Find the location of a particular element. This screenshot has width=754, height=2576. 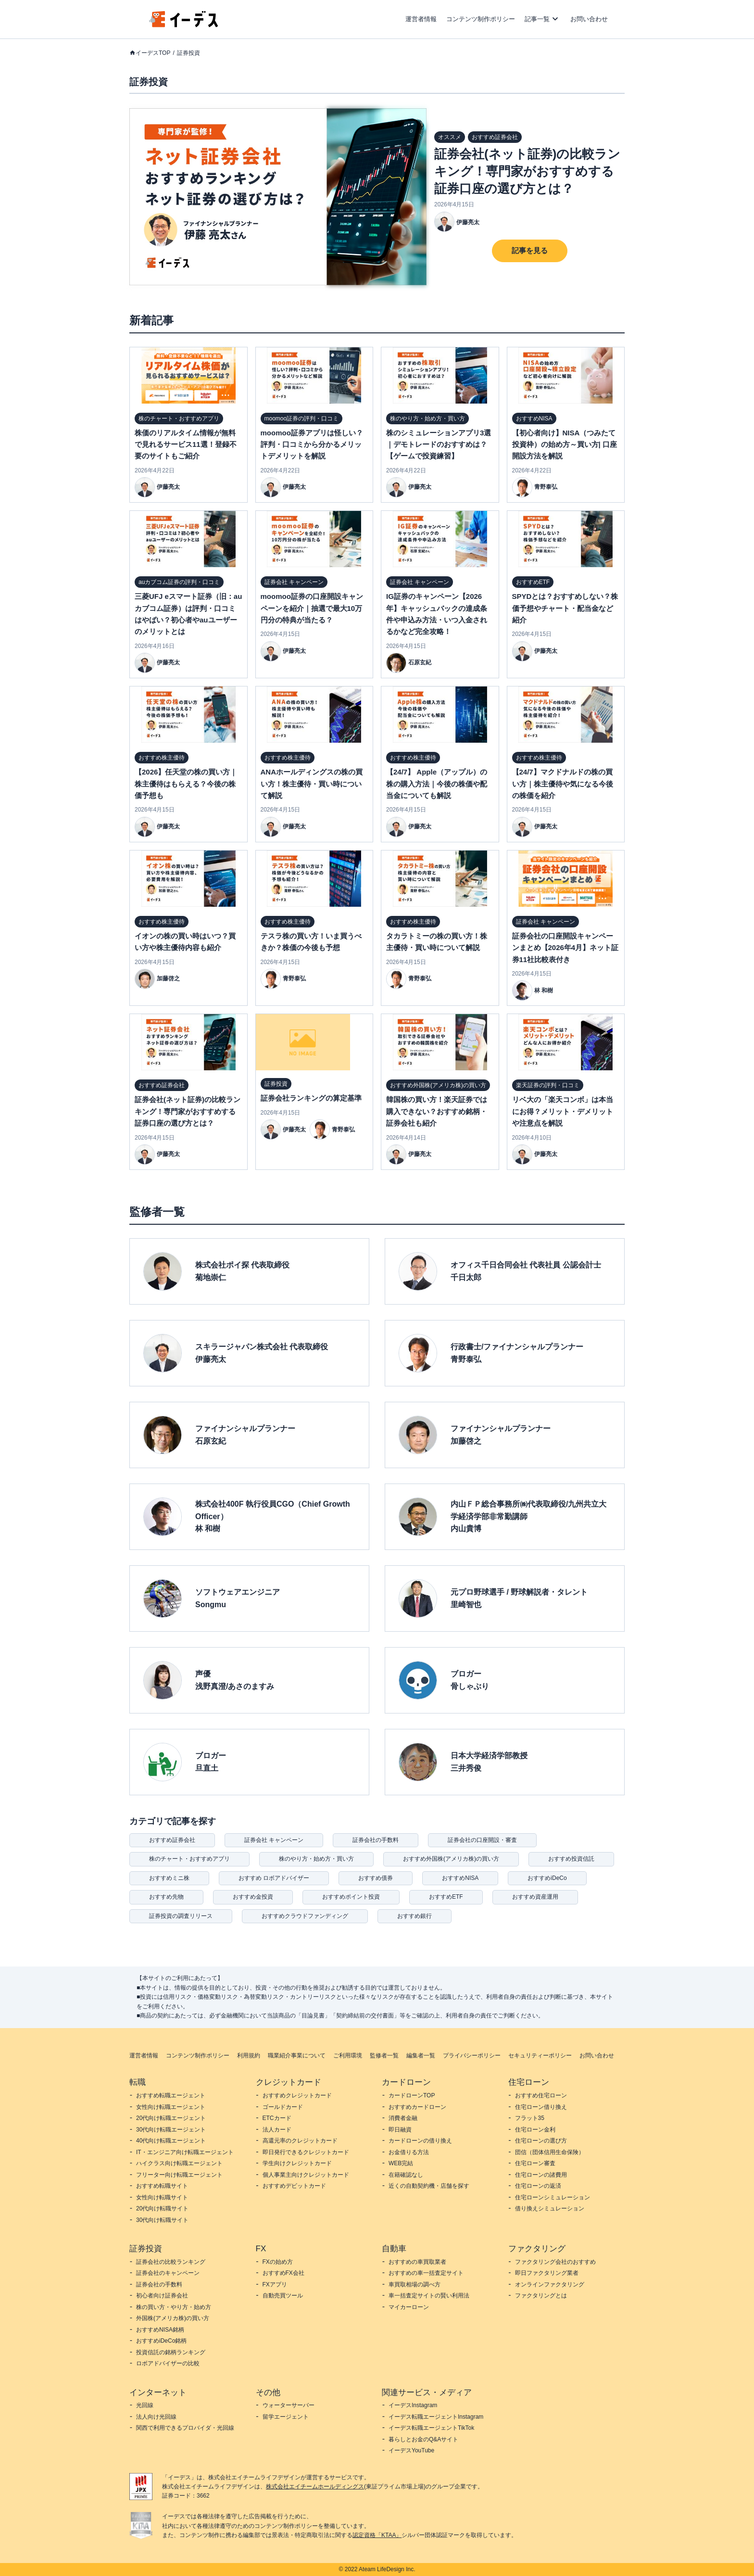

WEB完結 is located at coordinates (401, 2163).